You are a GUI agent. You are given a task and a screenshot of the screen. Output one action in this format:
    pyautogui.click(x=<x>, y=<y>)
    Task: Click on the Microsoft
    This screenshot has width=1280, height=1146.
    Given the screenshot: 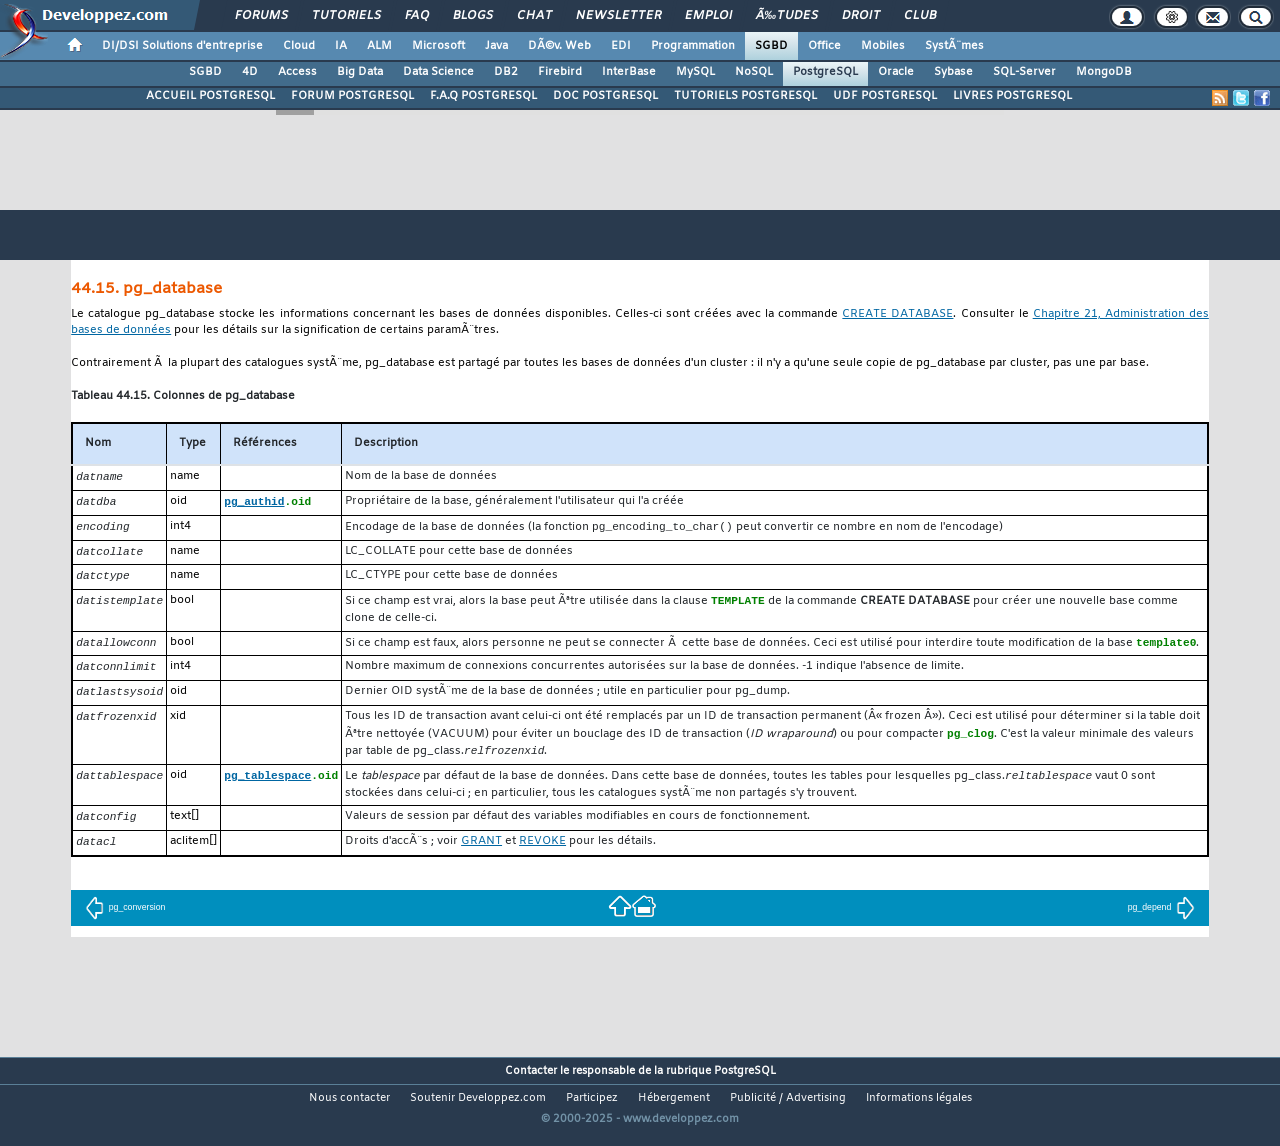 What is the action you would take?
    pyautogui.click(x=438, y=46)
    